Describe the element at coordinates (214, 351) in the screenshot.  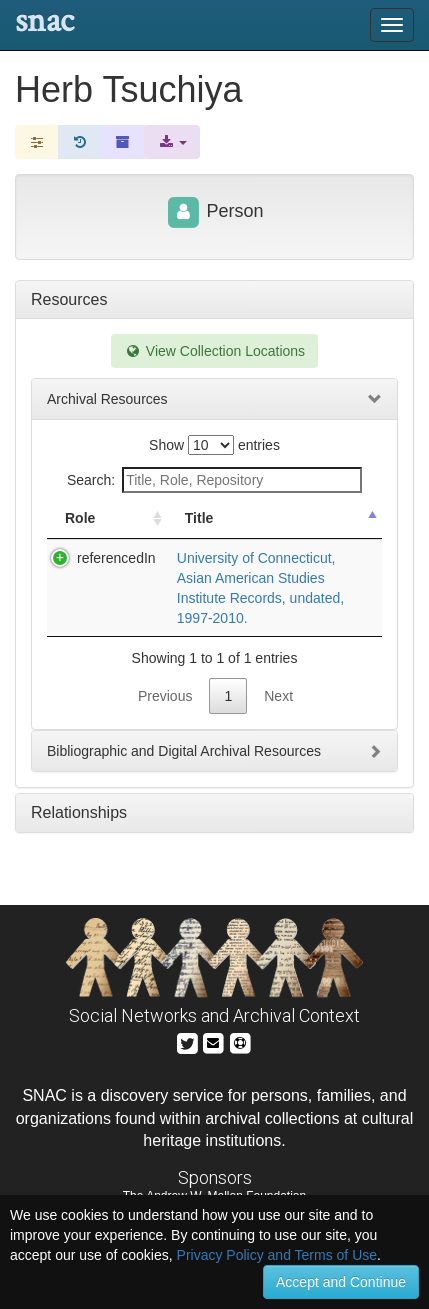
I see `View Collection Locations` at that location.